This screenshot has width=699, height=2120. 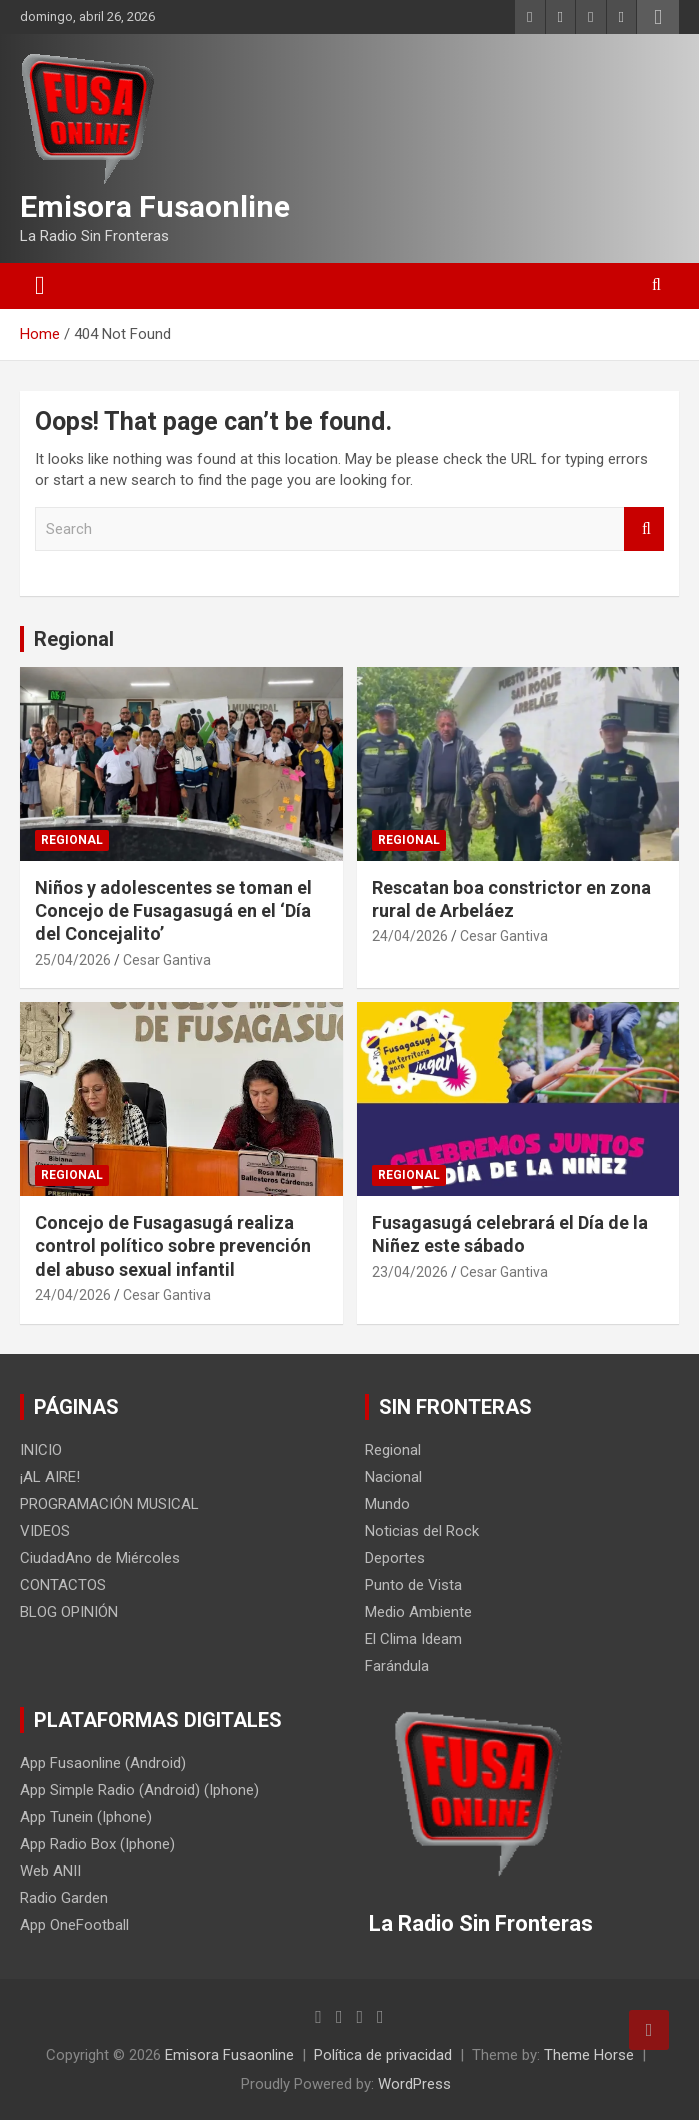 What do you see at coordinates (97, 1844) in the screenshot?
I see `App Radio Box (Iphone)` at bounding box center [97, 1844].